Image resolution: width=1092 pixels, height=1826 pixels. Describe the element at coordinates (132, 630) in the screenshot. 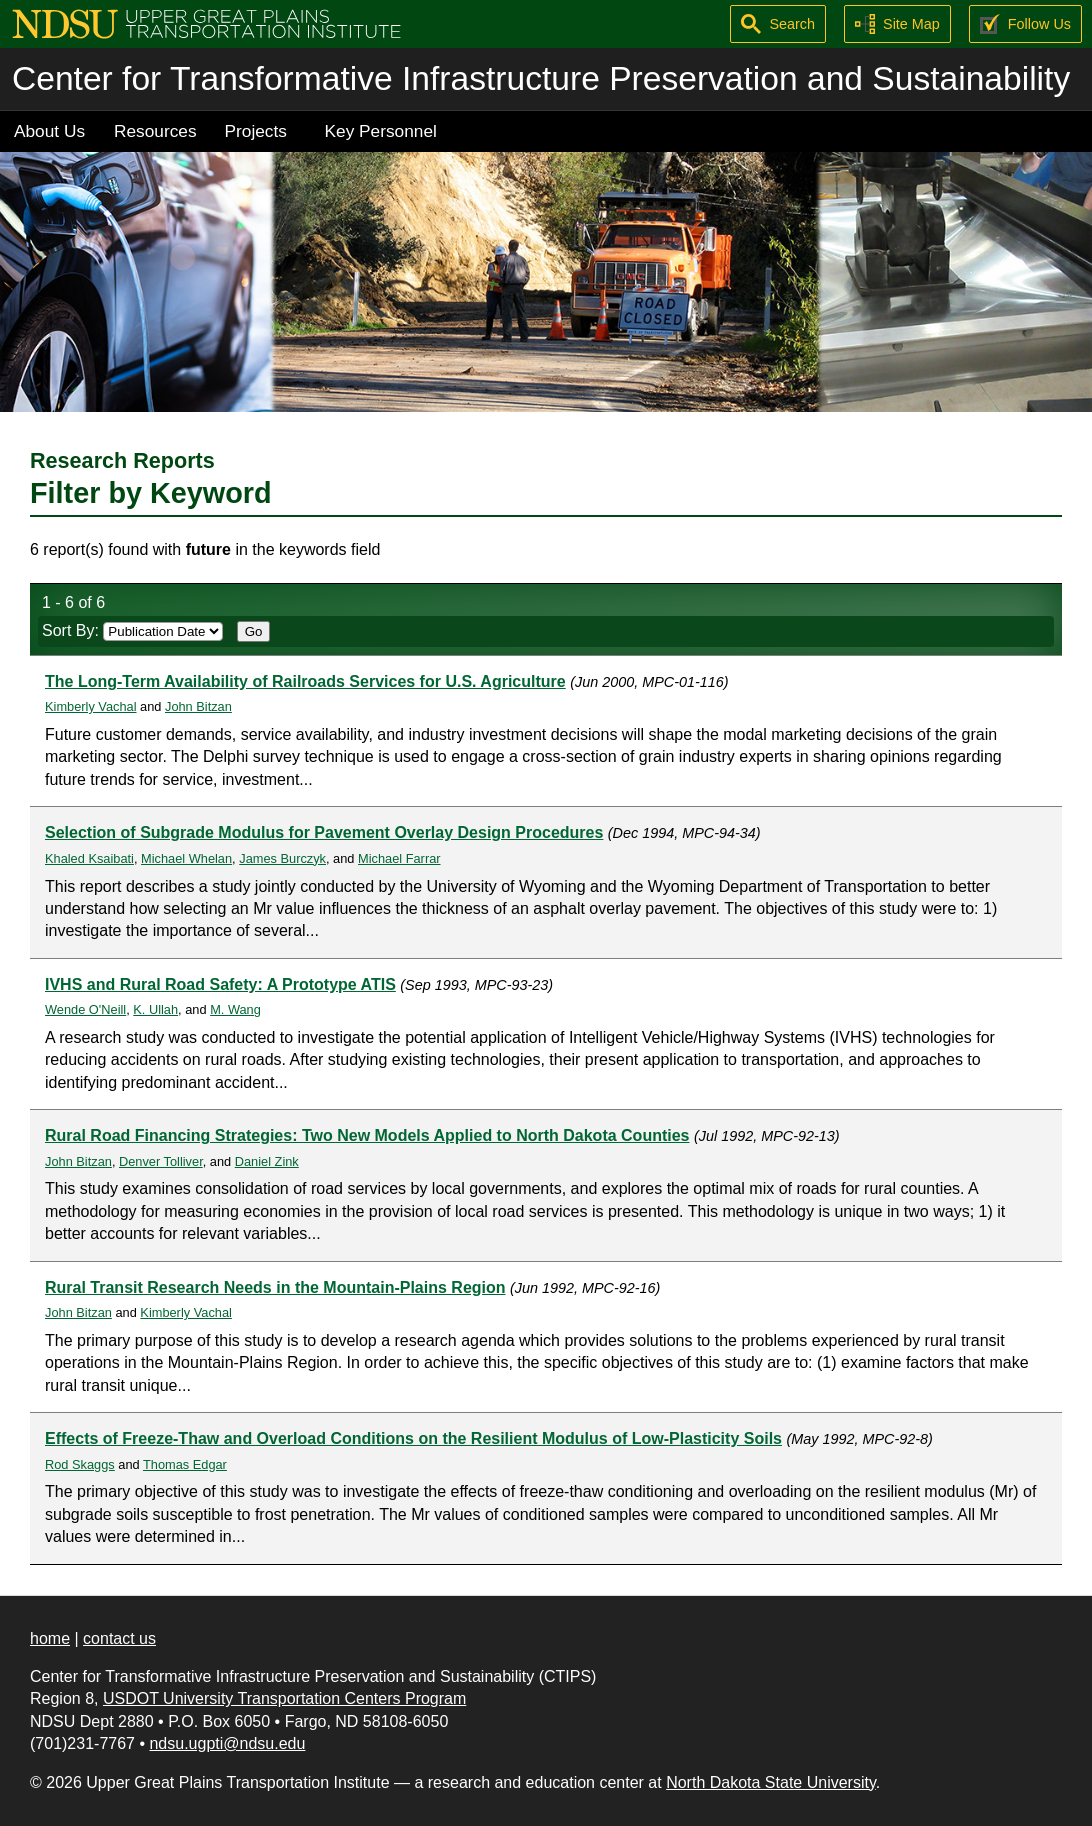

I see `Sort By:` at that location.